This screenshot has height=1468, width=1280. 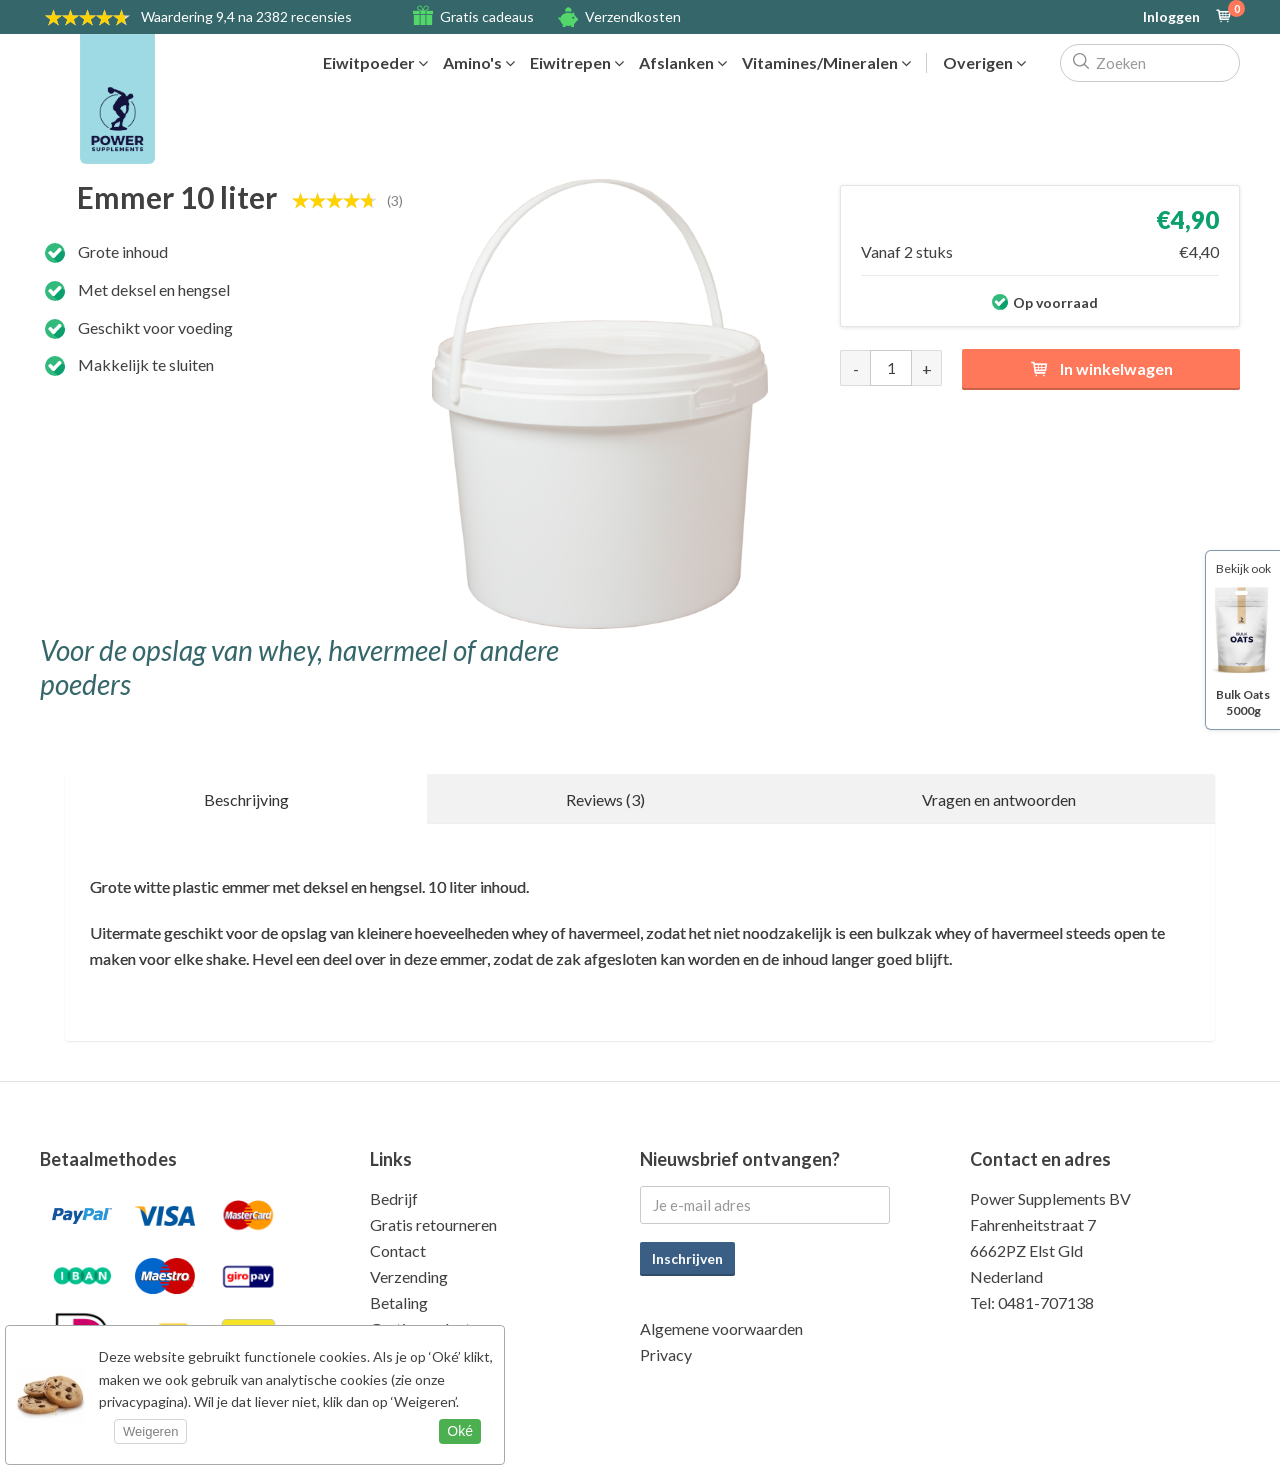 I want to click on Verzending, so click(x=409, y=1276).